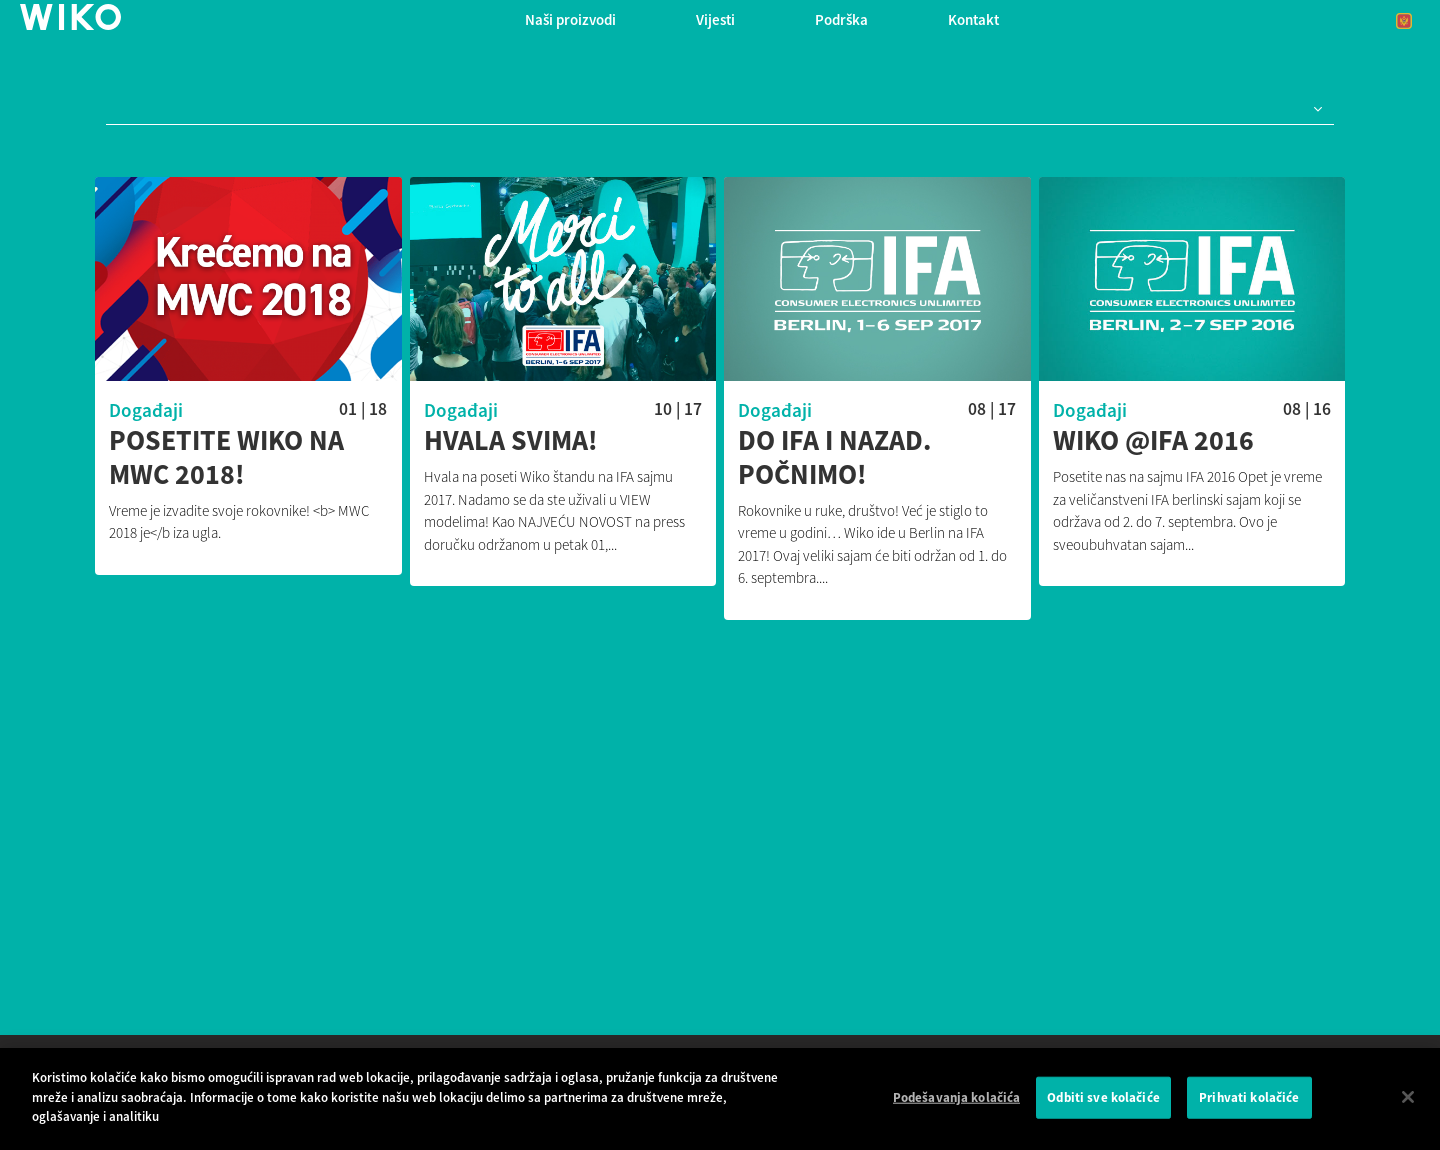 This screenshot has height=1150, width=1440. I want to click on Do IFA i nazad. Počnimo!, so click(834, 457).